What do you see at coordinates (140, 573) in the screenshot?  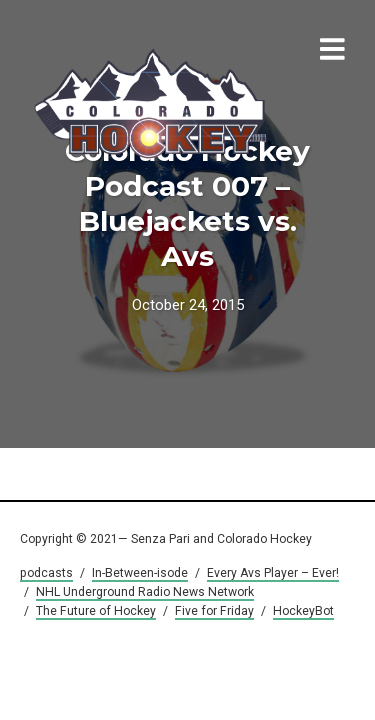 I see `In-Between-isode` at bounding box center [140, 573].